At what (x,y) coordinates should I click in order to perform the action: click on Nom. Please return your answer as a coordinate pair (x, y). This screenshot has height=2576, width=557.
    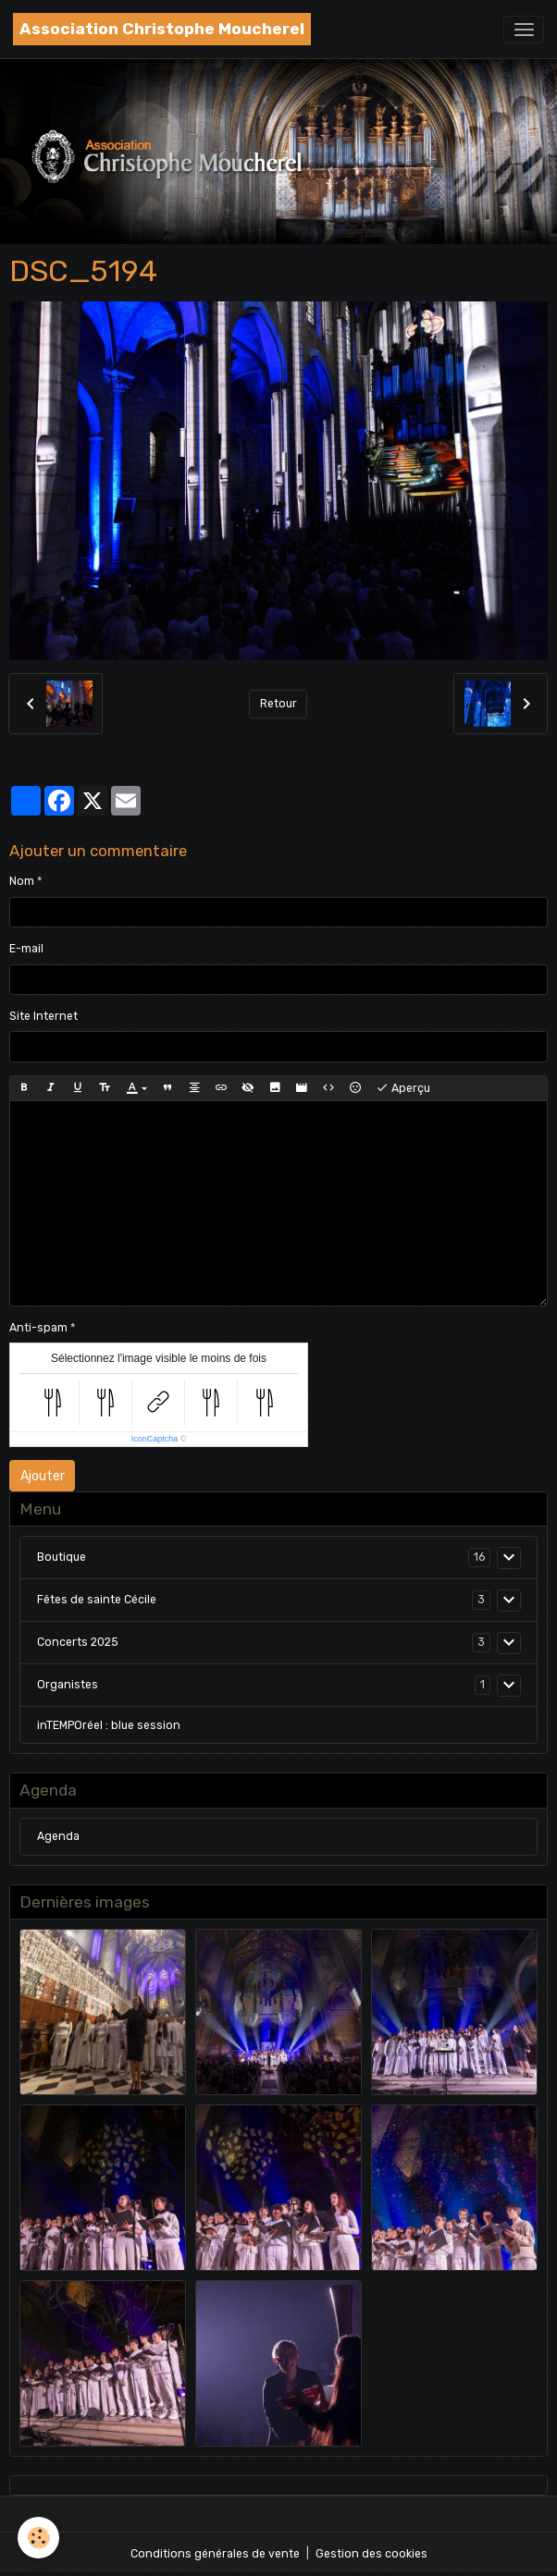
    Looking at the image, I should click on (21, 881).